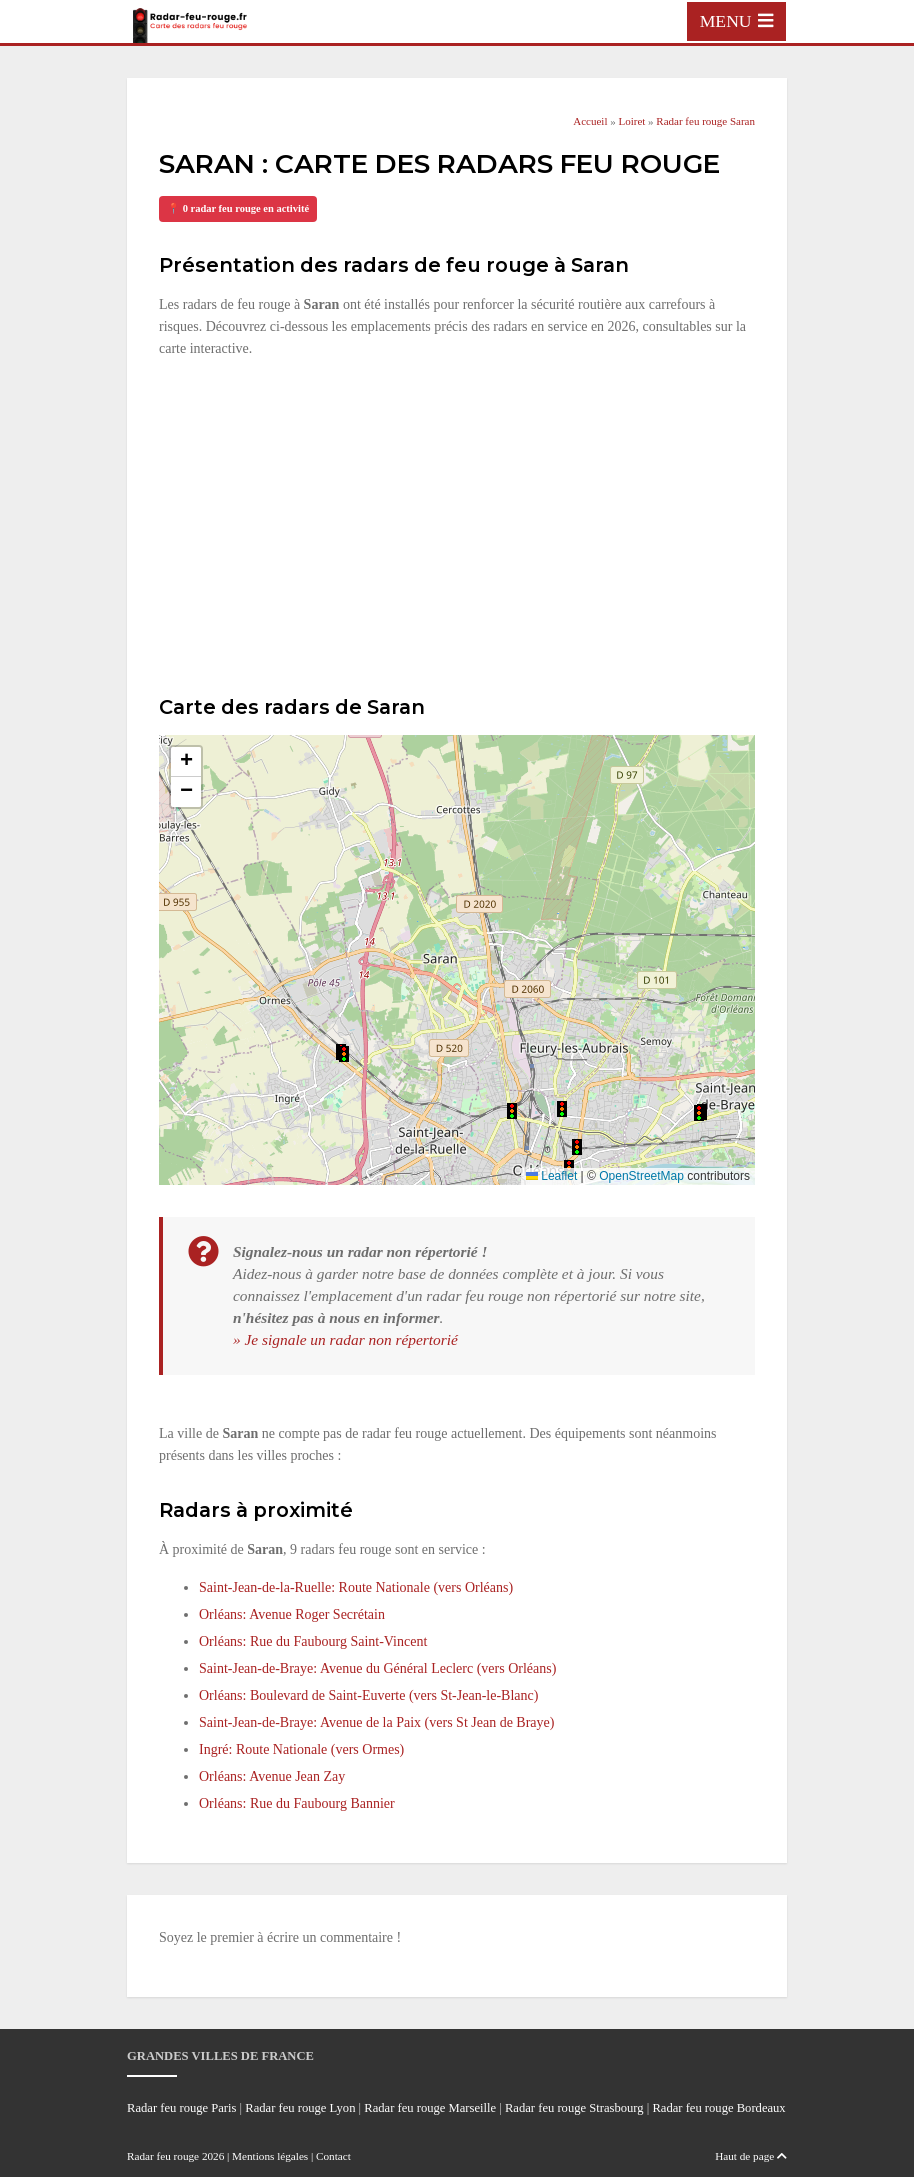 The height and width of the screenshot is (2177, 914). Describe the element at coordinates (562, 1109) in the screenshot. I see `[button]` at that location.